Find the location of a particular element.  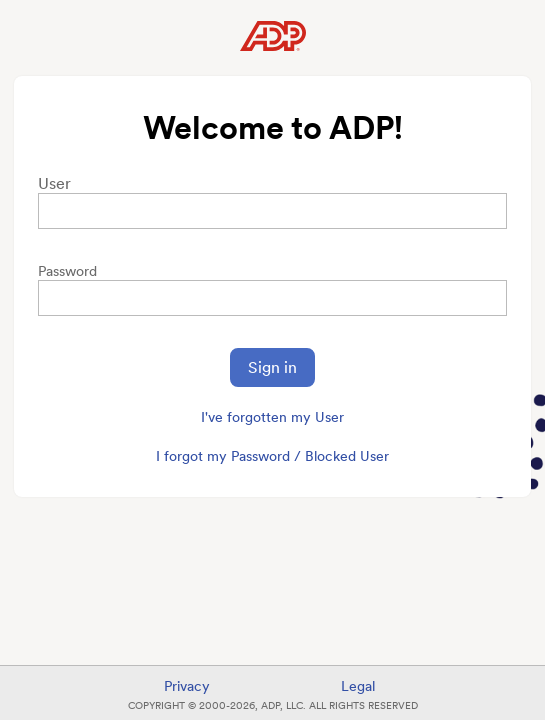

I forgot my Password / Blocked User is located at coordinates (272, 456).